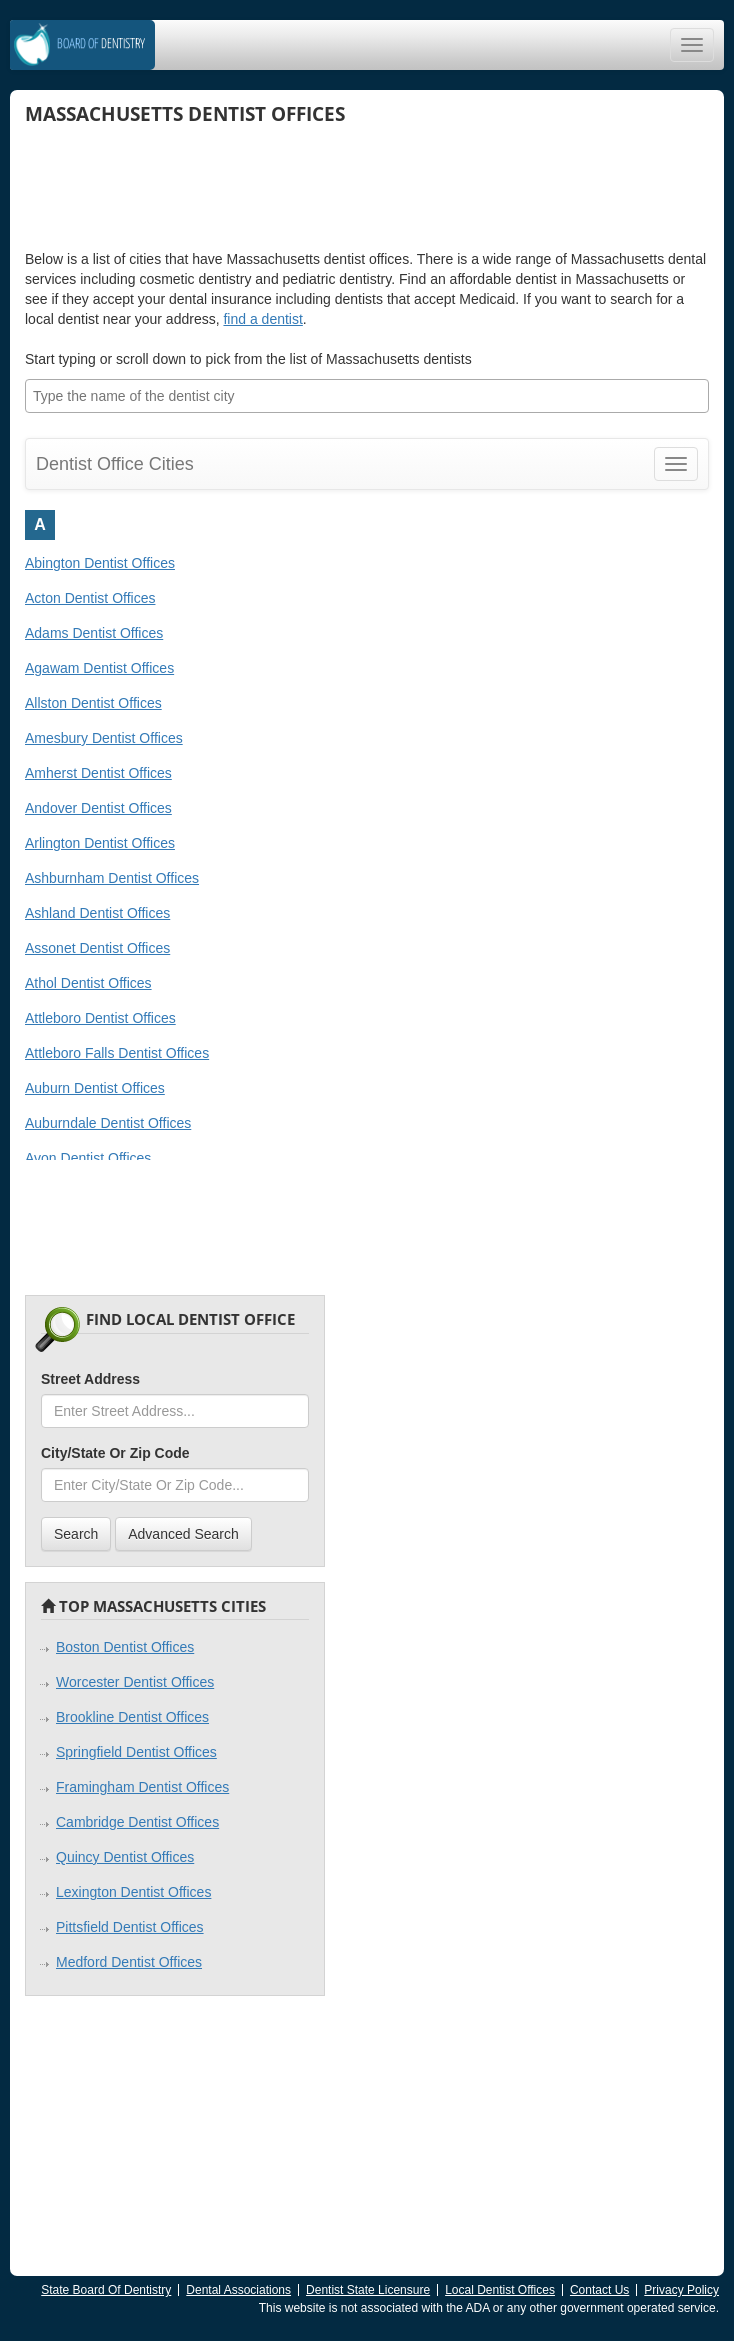 The width and height of the screenshot is (734, 2341). What do you see at coordinates (262, 319) in the screenshot?
I see `find a dentist` at bounding box center [262, 319].